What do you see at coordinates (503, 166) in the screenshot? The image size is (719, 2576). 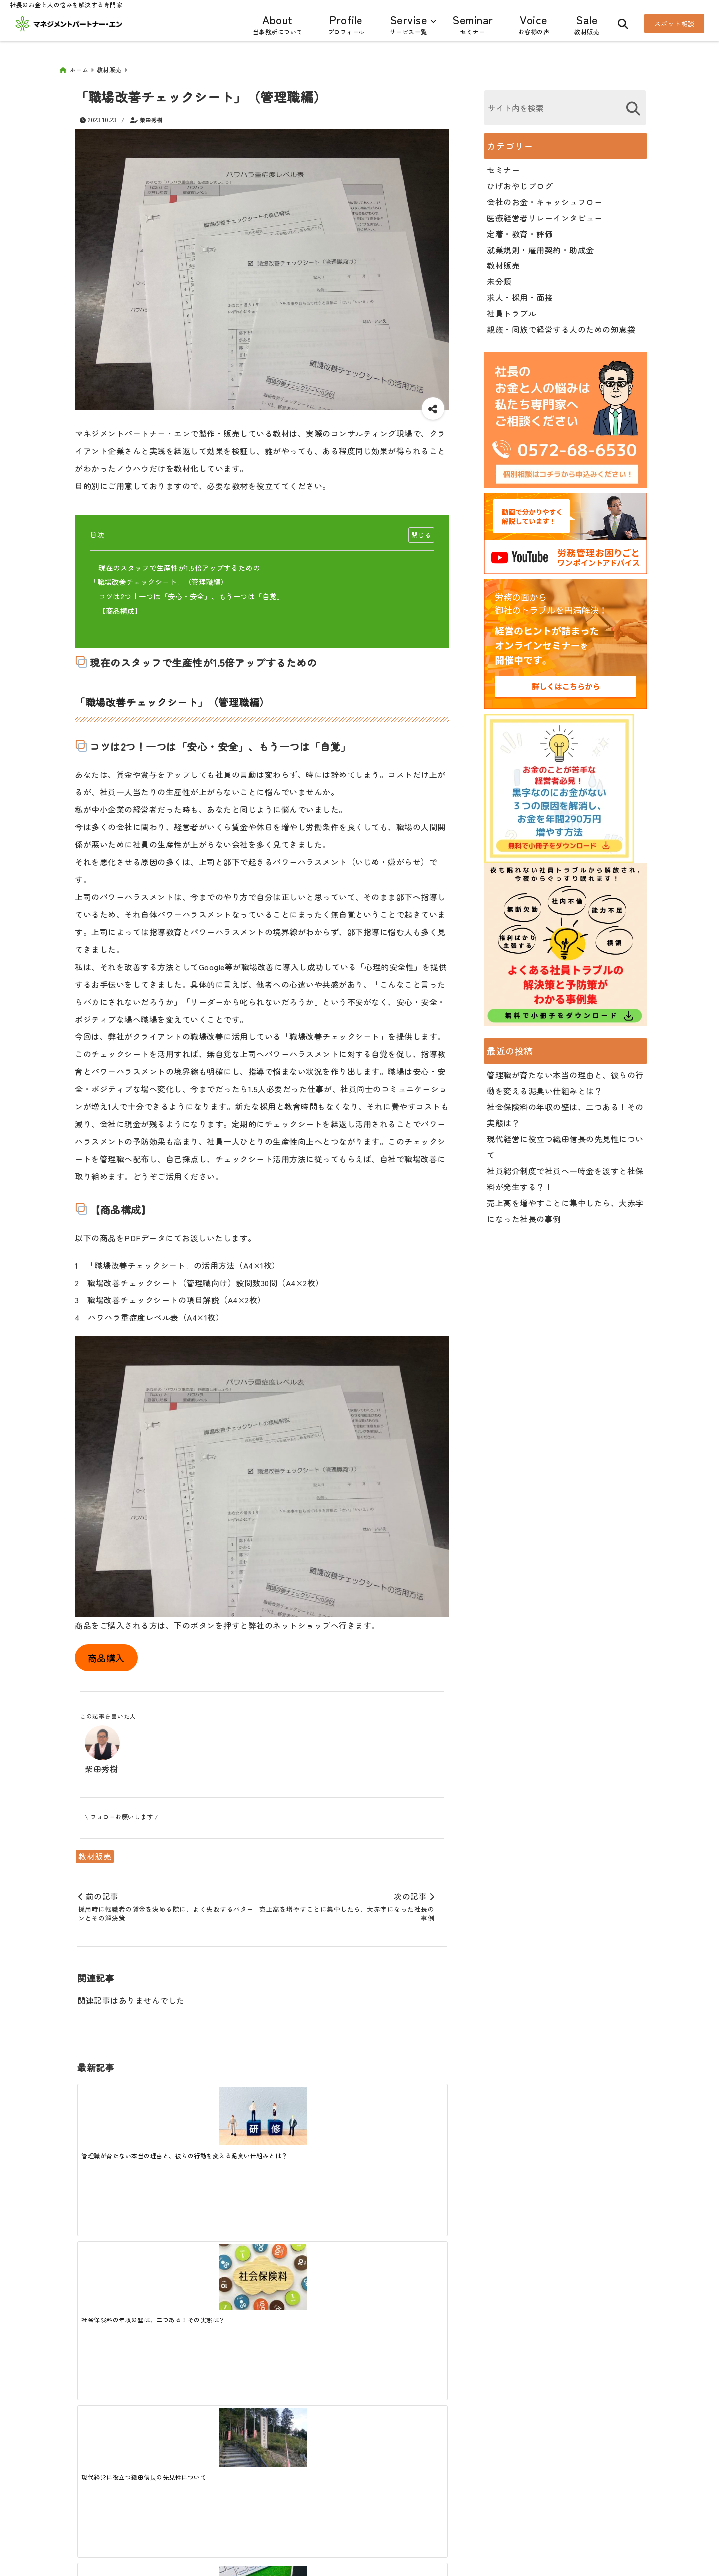 I see `セミナー` at bounding box center [503, 166].